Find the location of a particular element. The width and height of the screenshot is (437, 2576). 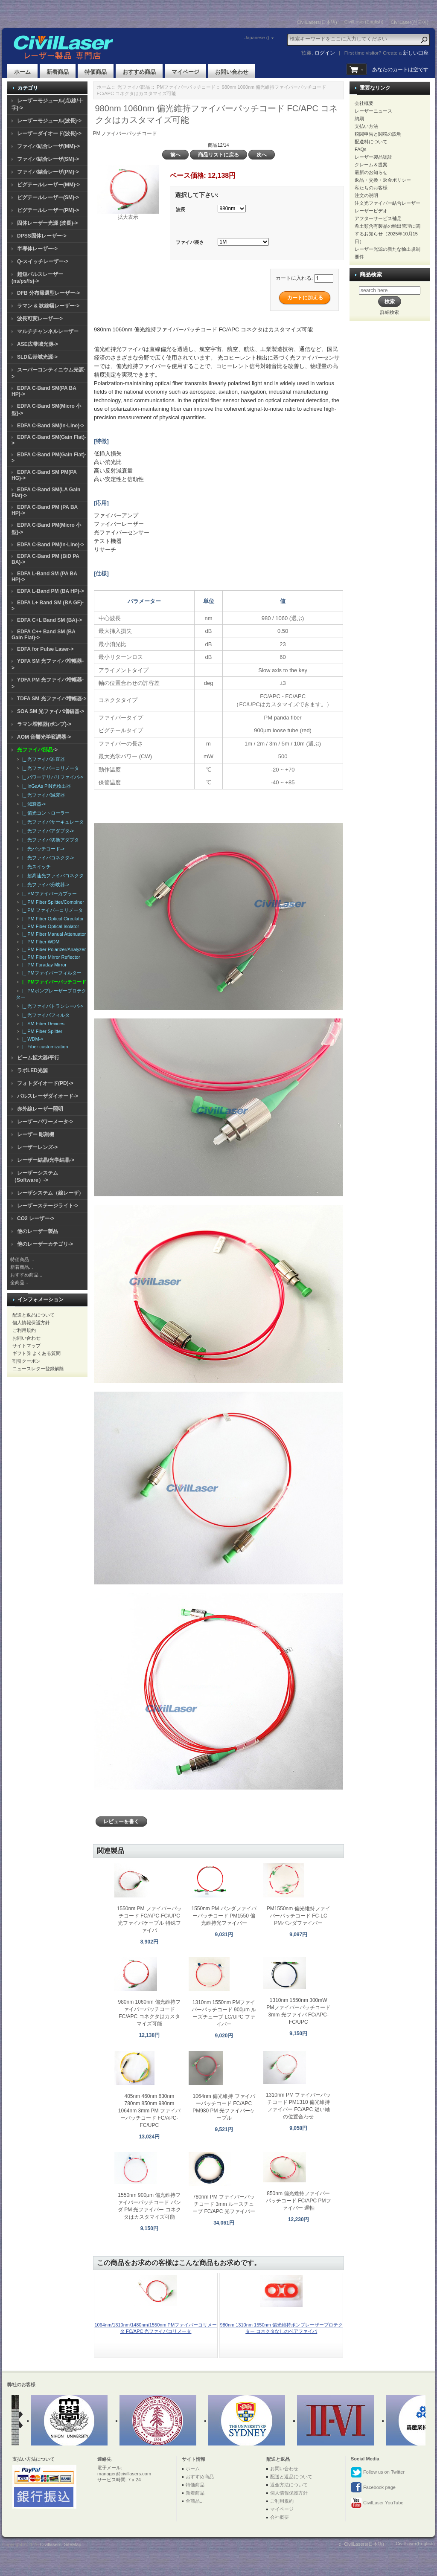

|_ PM ファイバーコリメータ is located at coordinates (51, 910).